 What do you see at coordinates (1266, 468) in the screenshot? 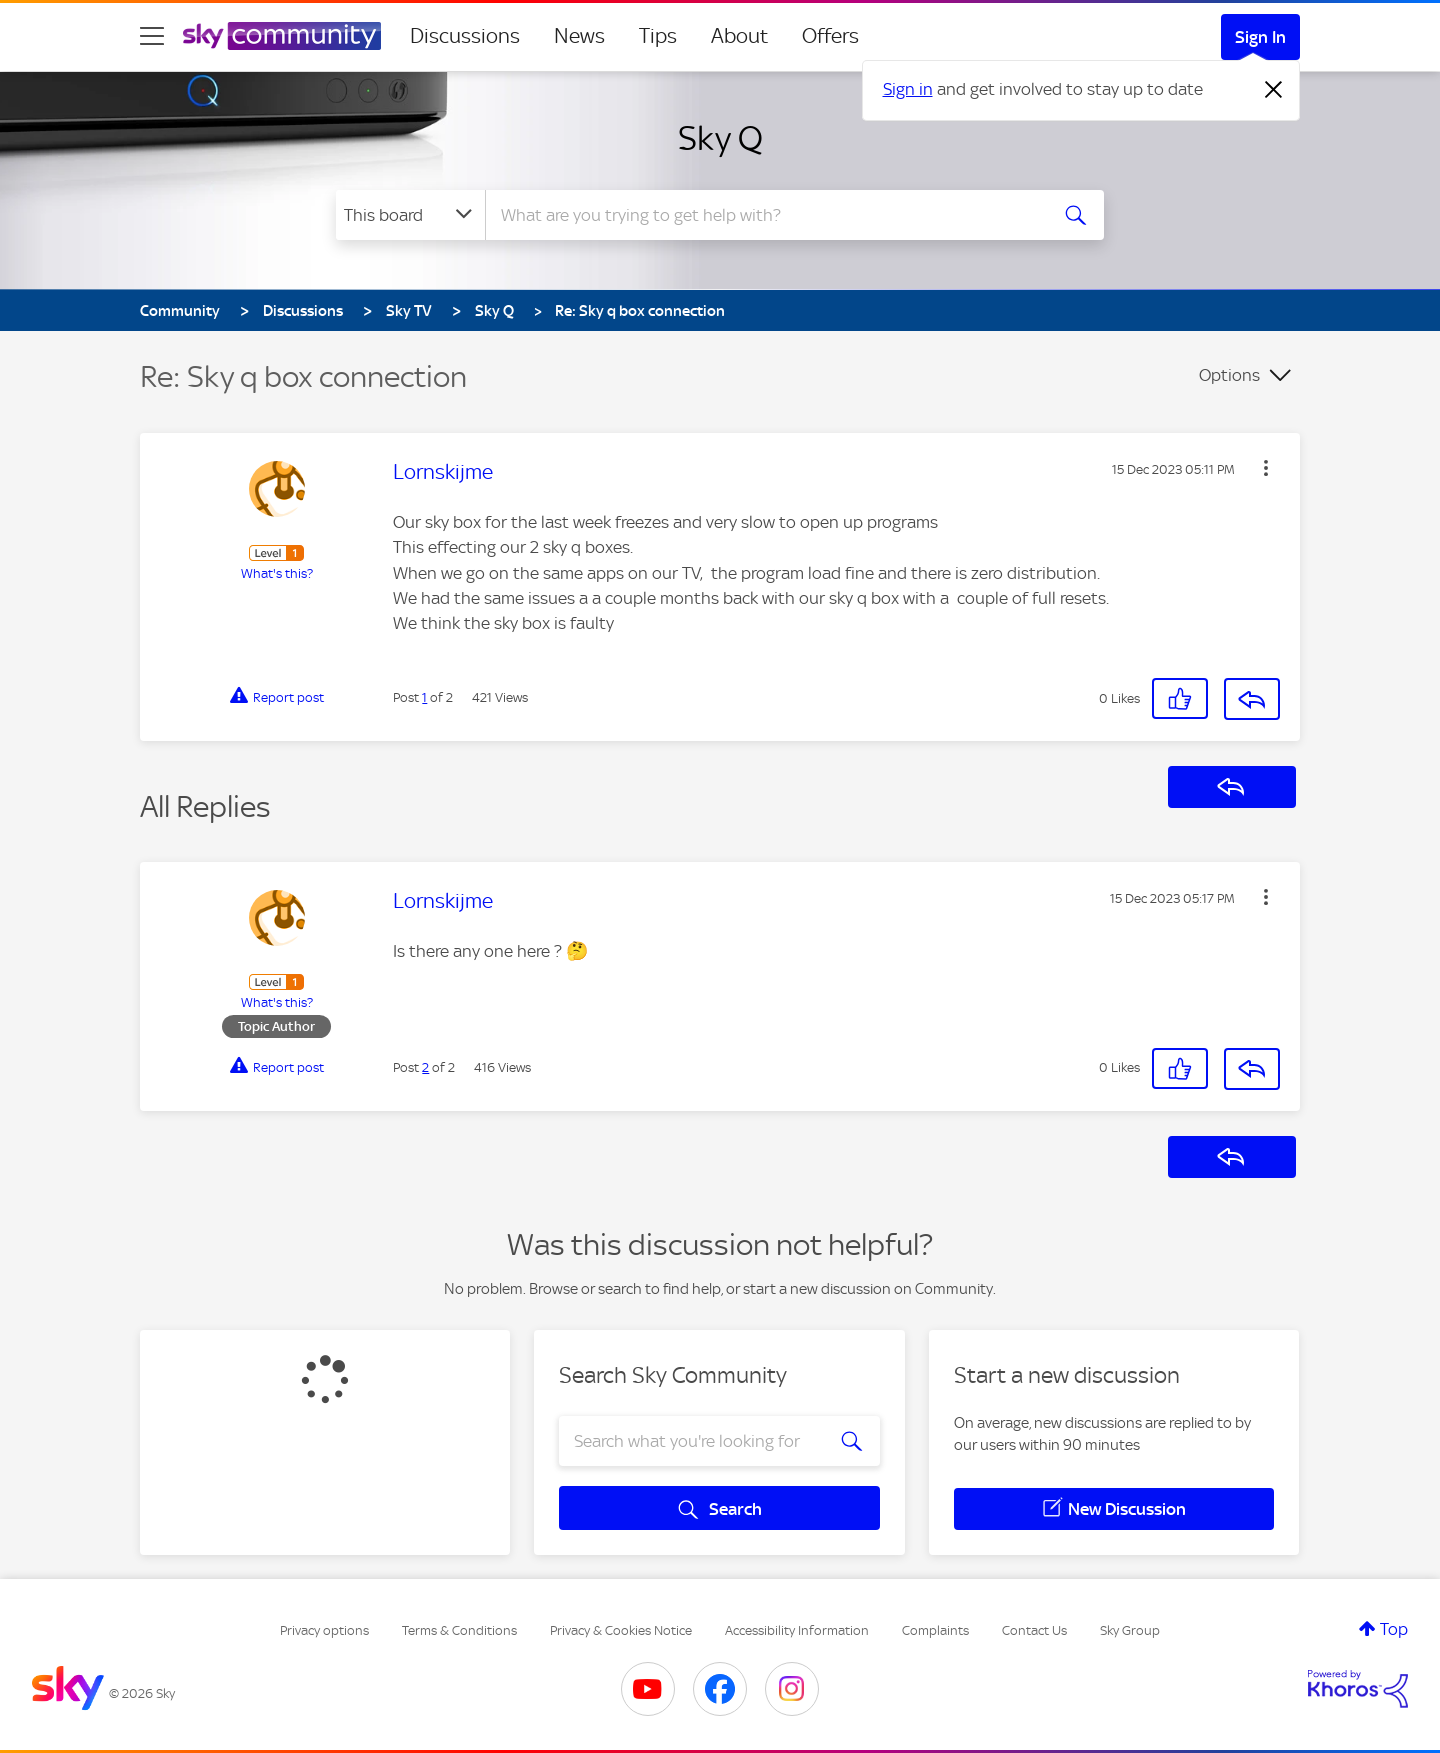
I see `[button]` at bounding box center [1266, 468].